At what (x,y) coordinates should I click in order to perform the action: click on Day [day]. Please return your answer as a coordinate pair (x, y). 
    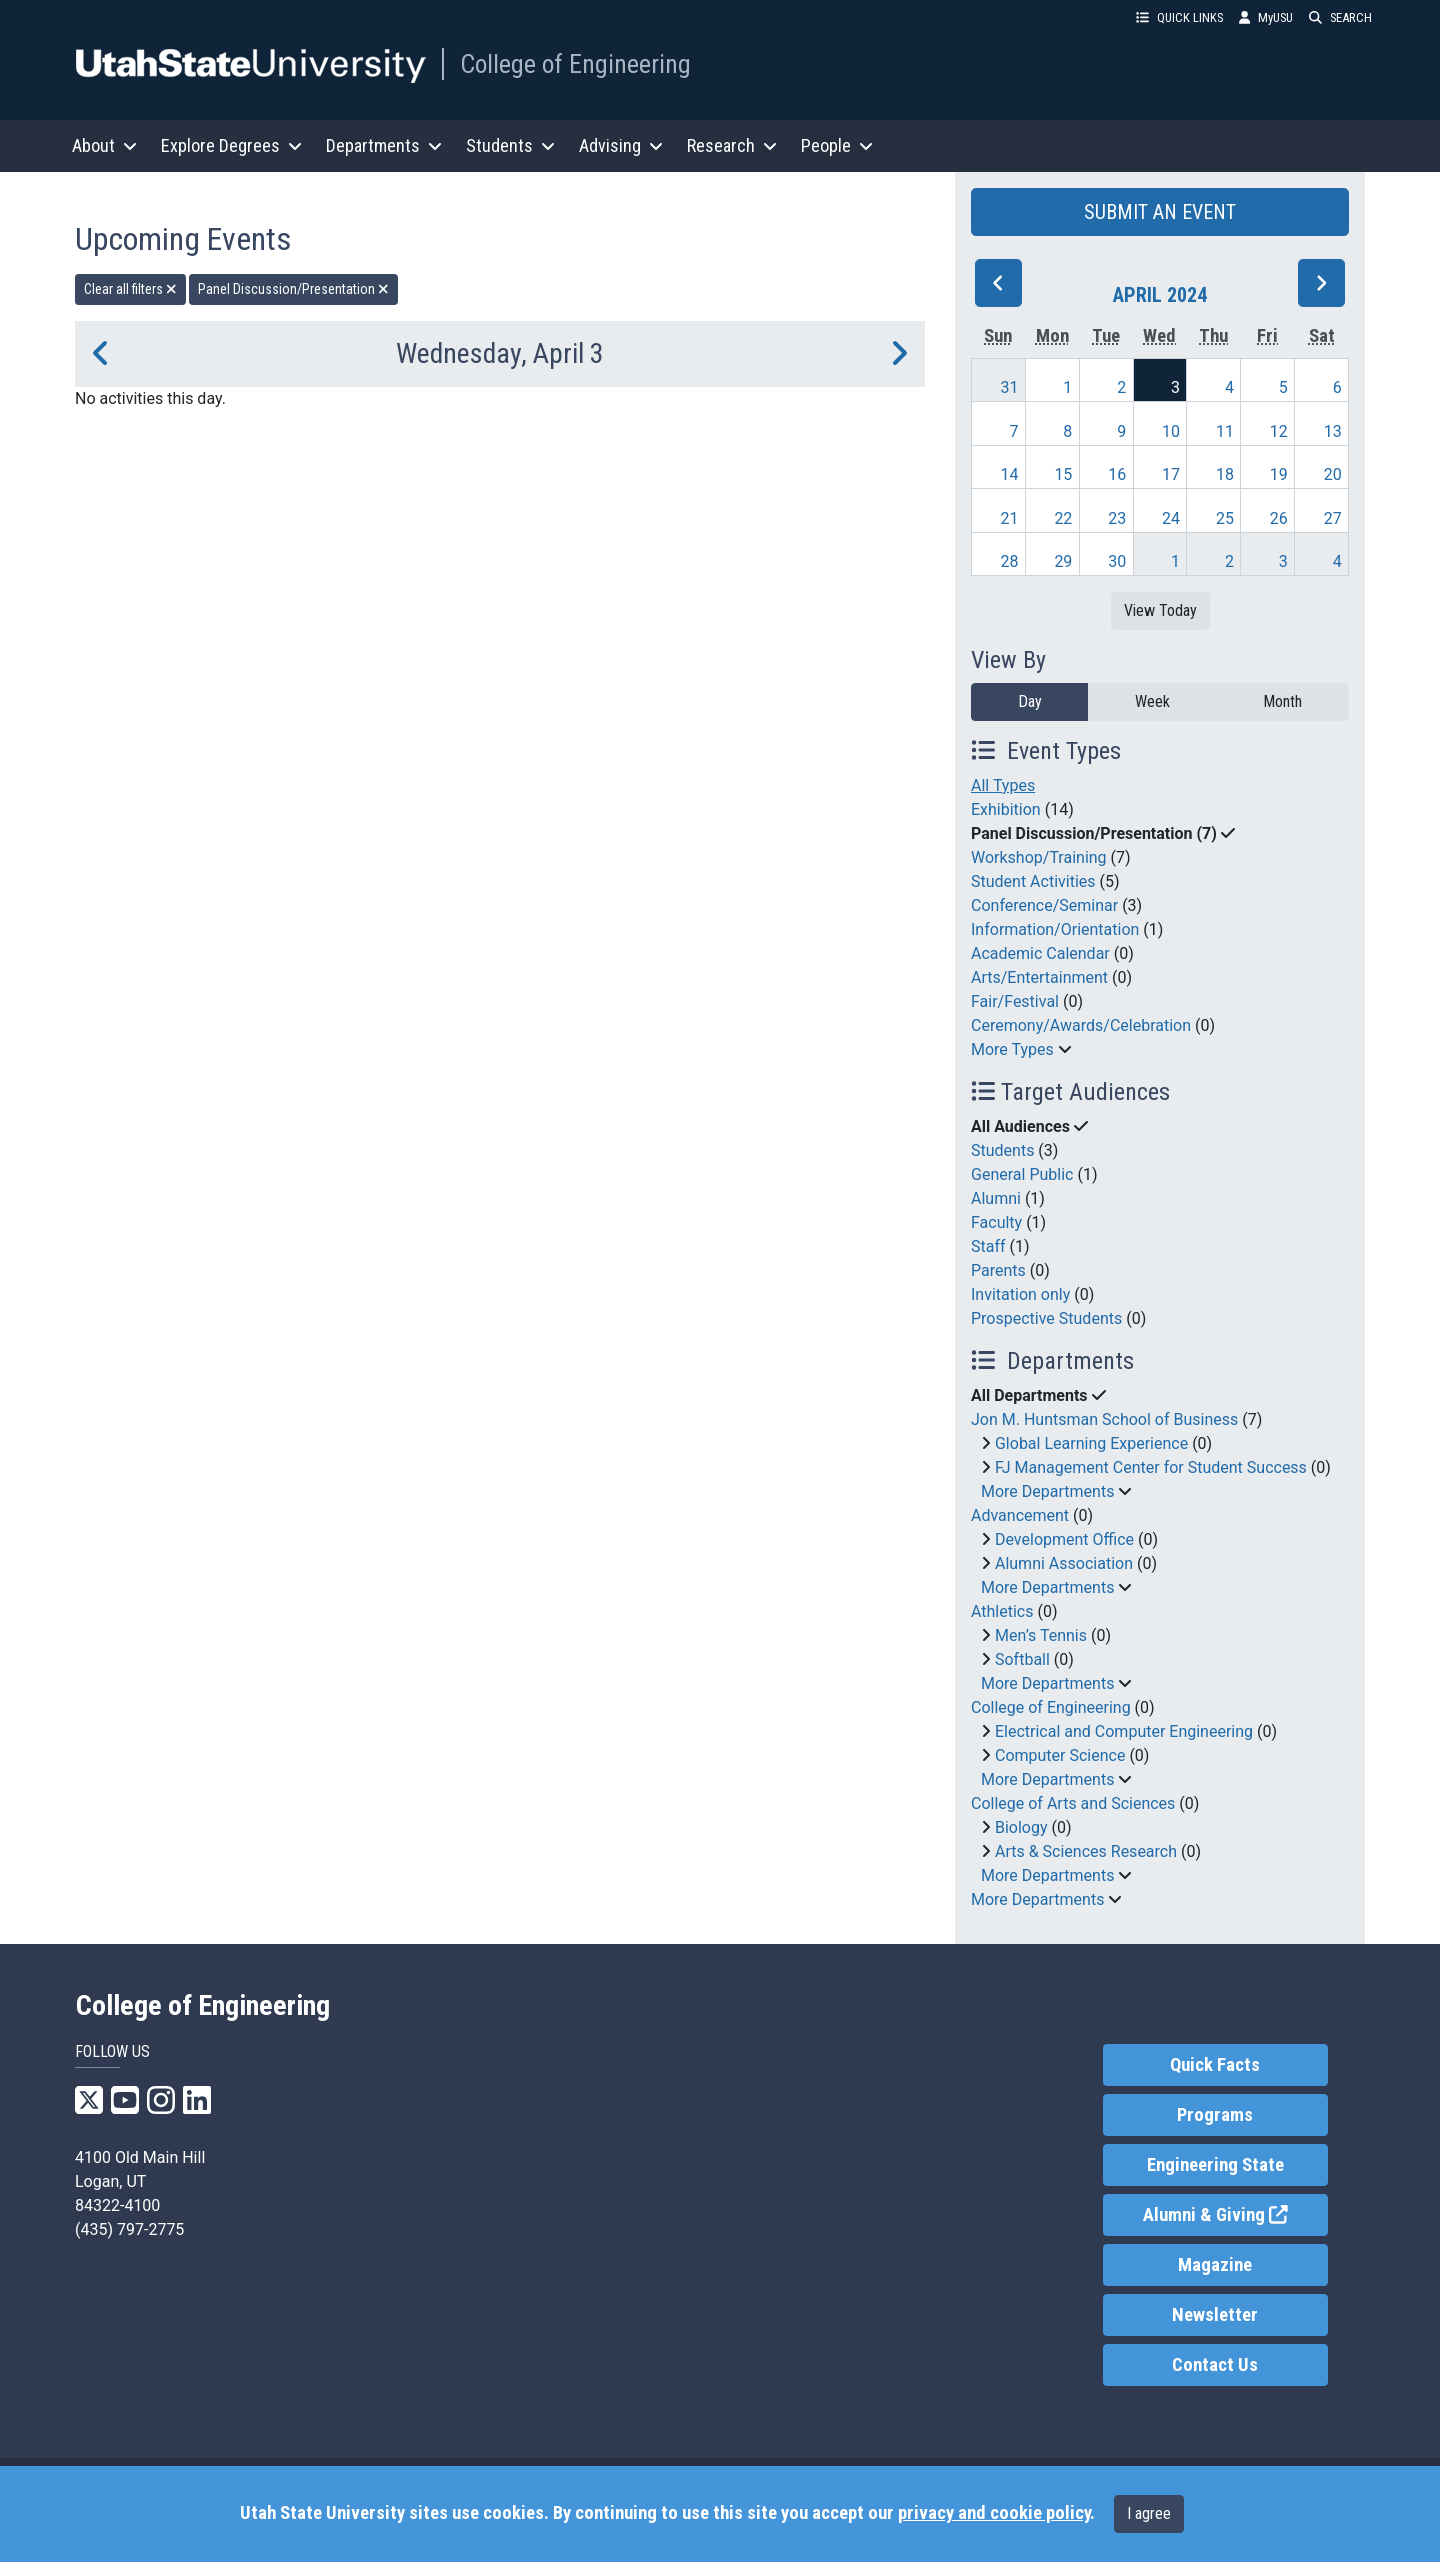
    Looking at the image, I should click on (1030, 701).